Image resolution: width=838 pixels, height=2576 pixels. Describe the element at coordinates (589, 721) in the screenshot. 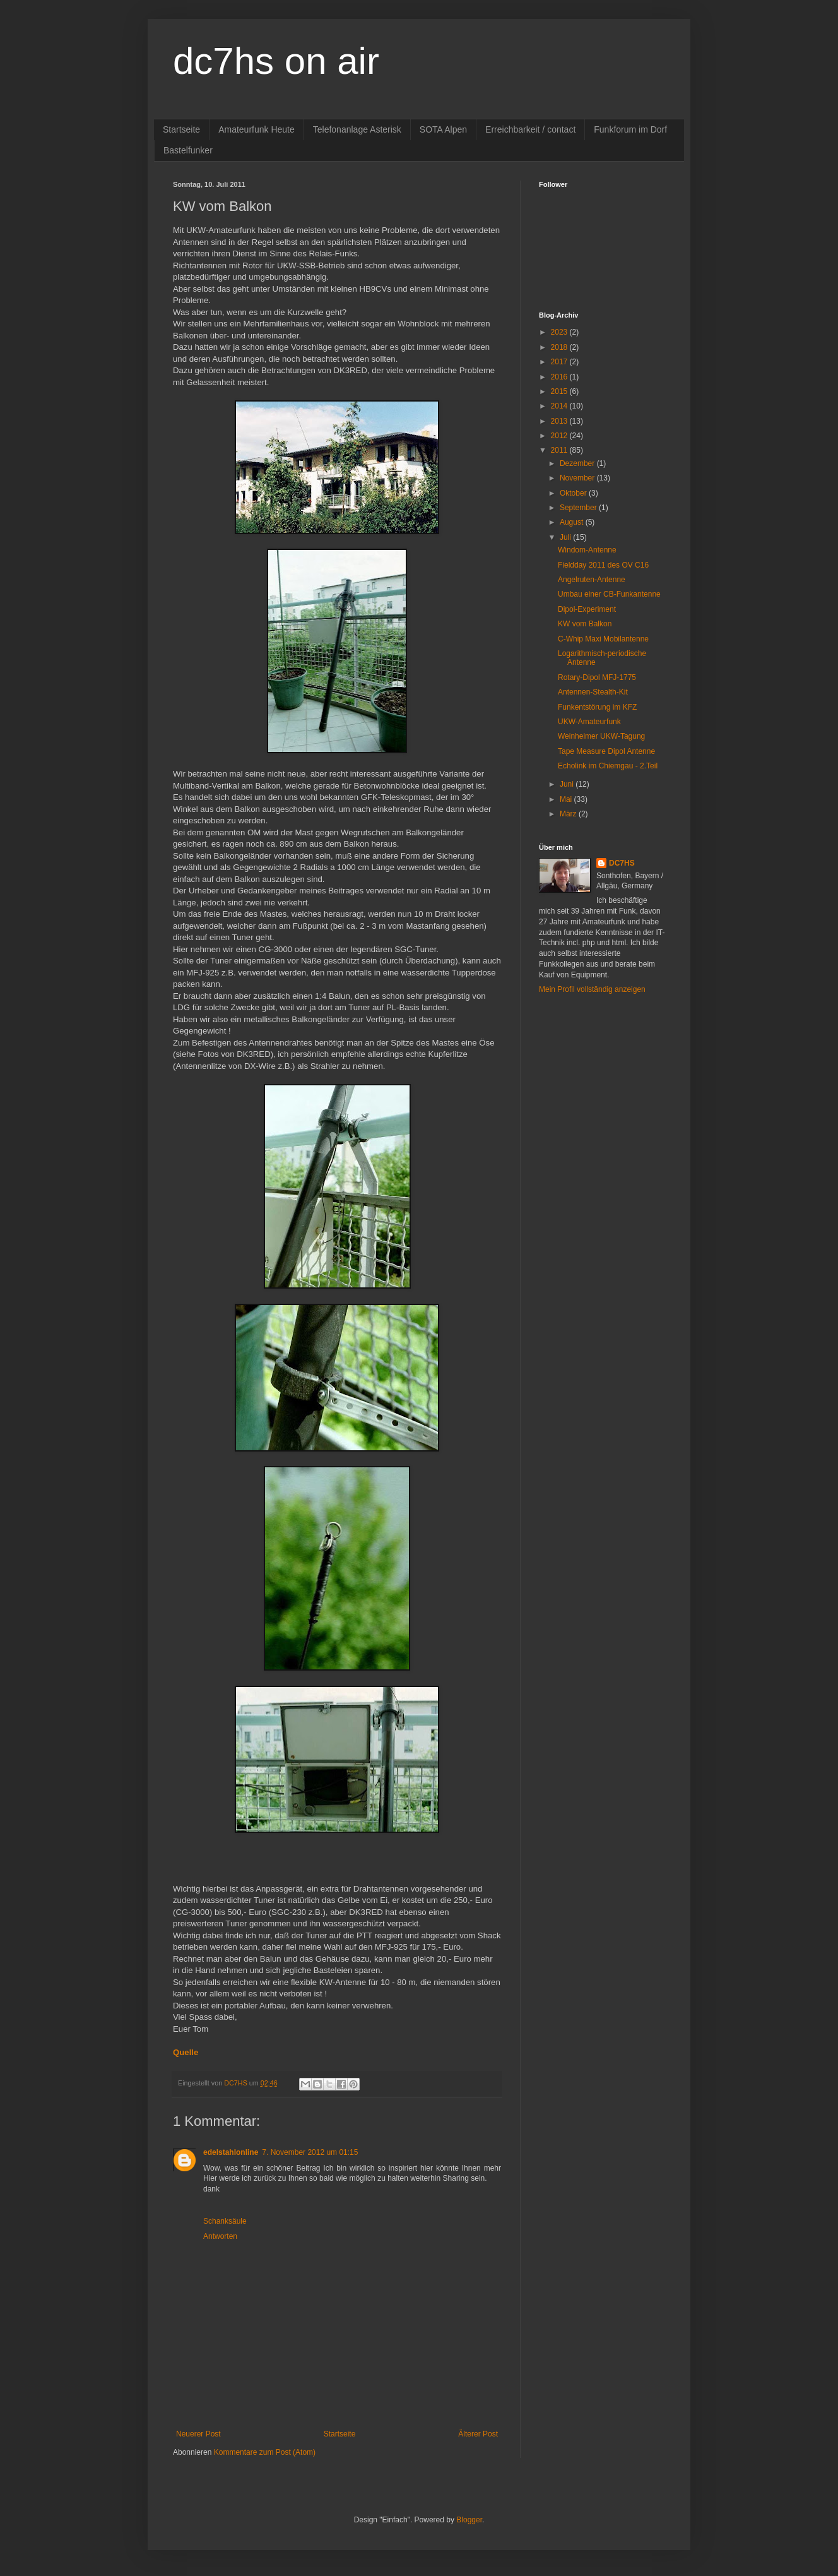

I see `UKW-Amateurfunk` at that location.